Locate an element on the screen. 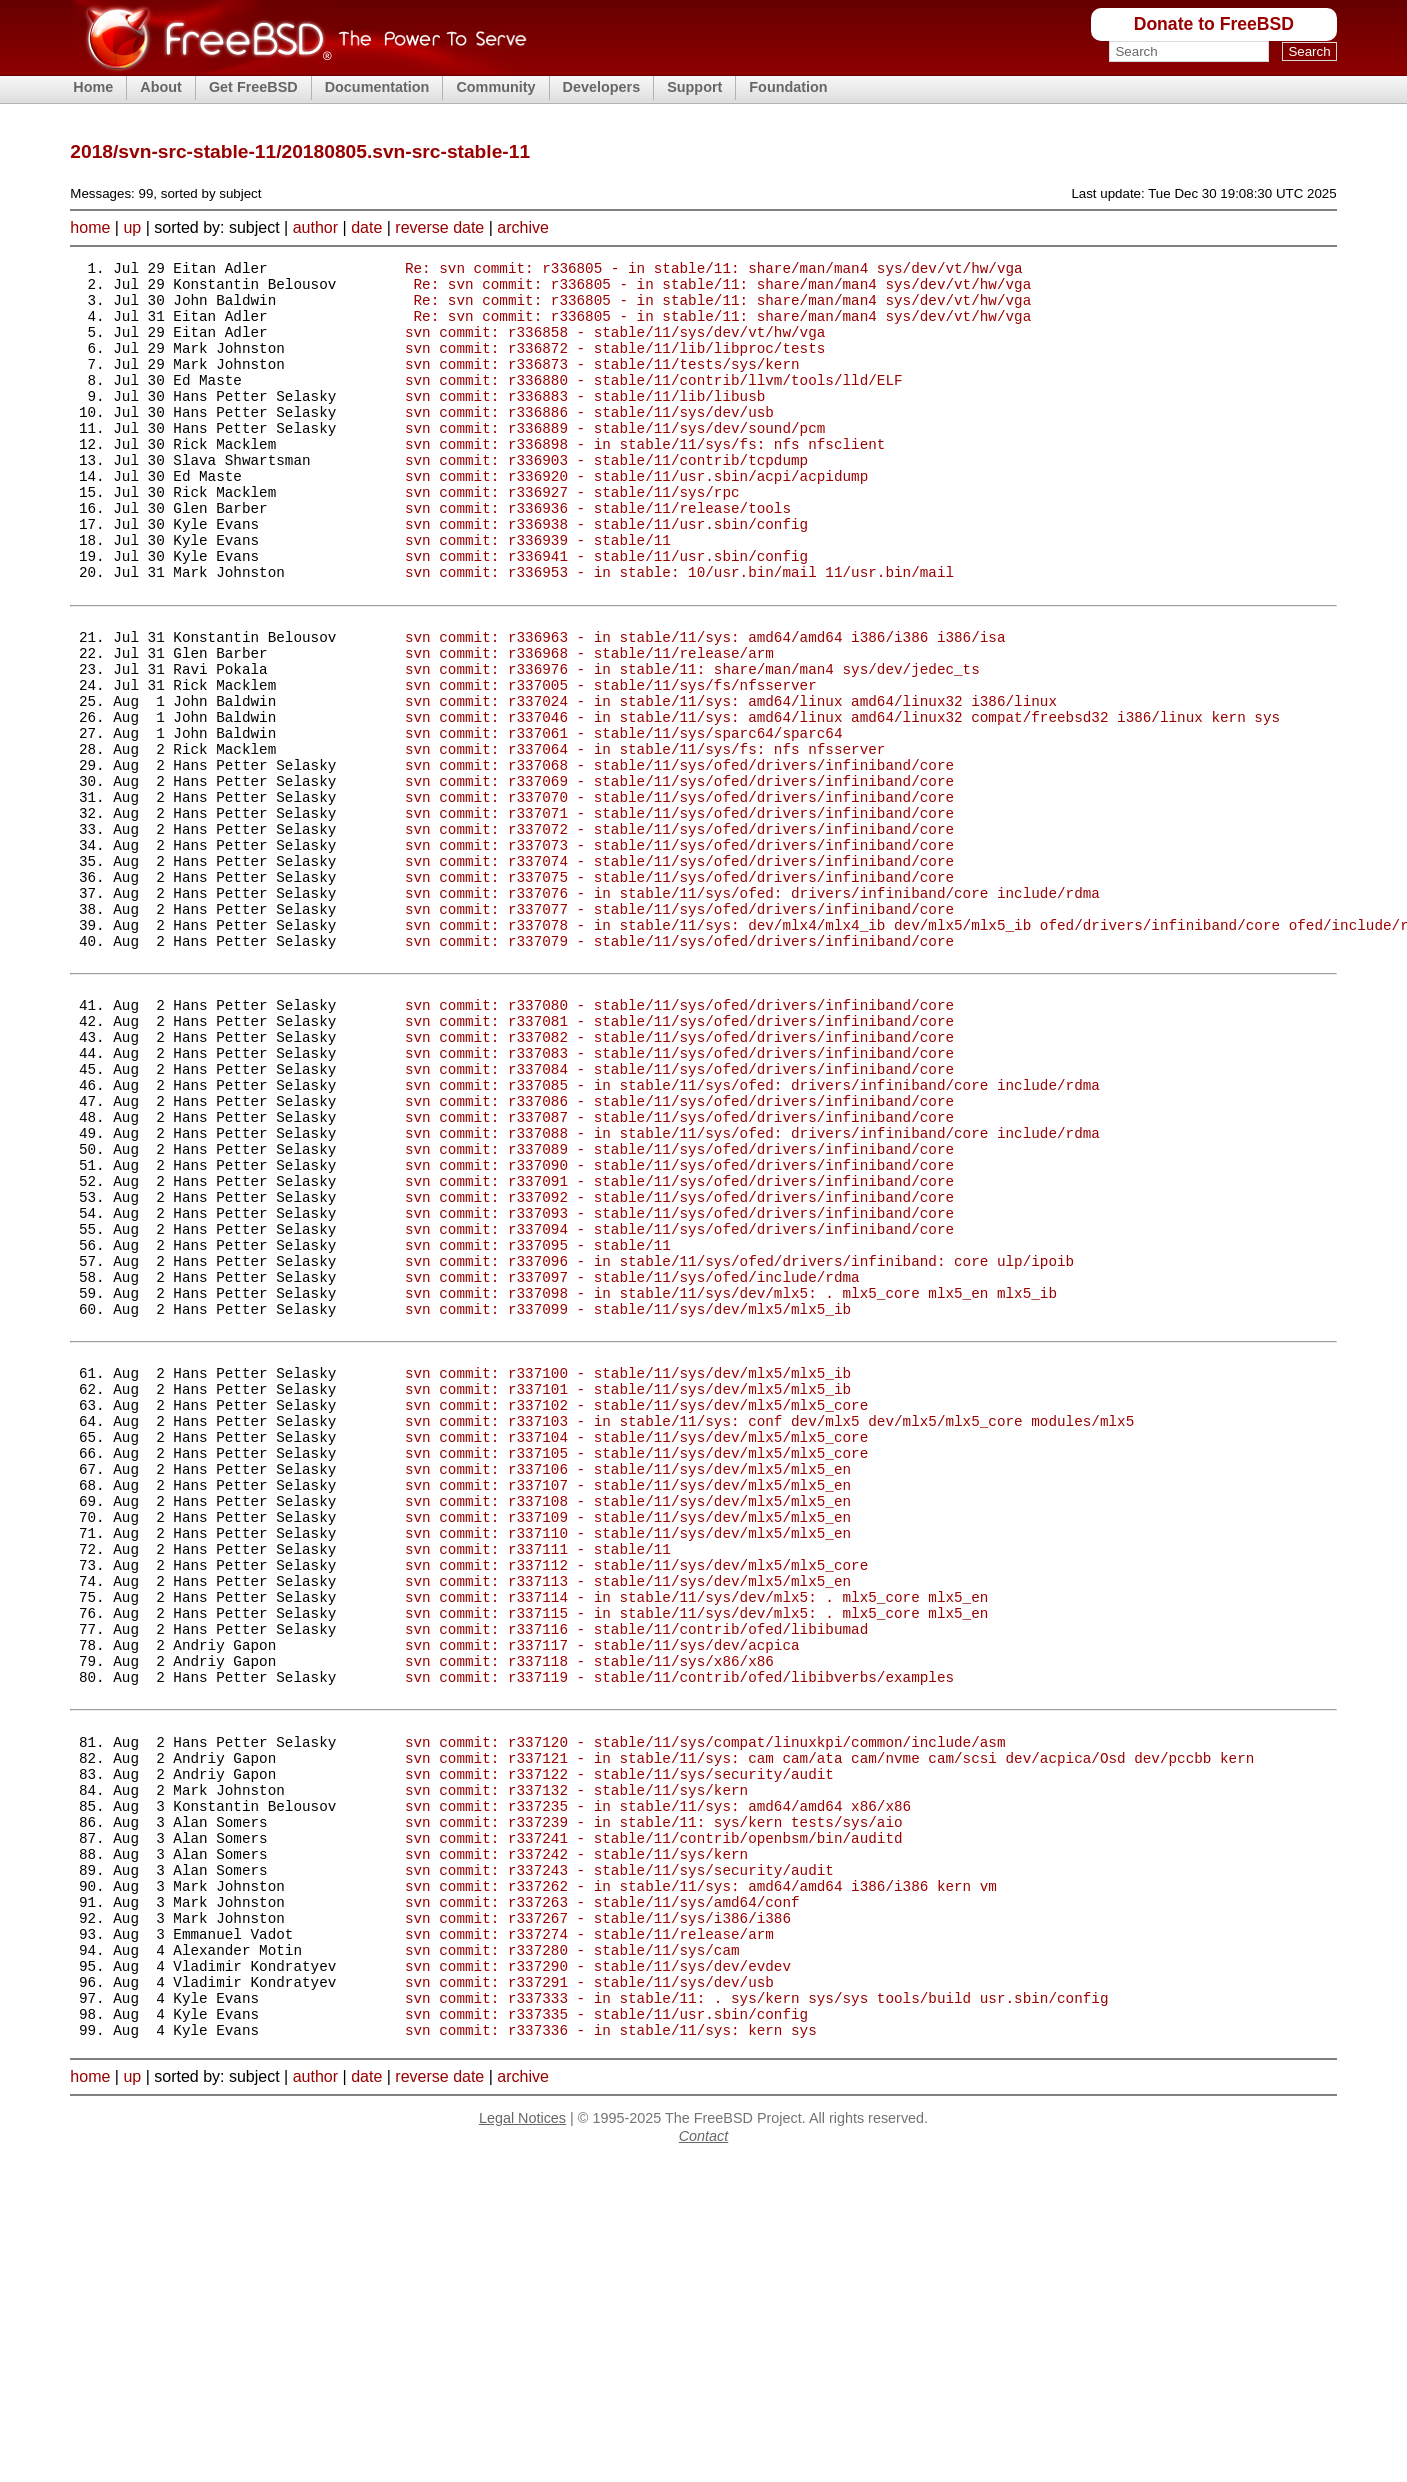  author is located at coordinates (315, 227).